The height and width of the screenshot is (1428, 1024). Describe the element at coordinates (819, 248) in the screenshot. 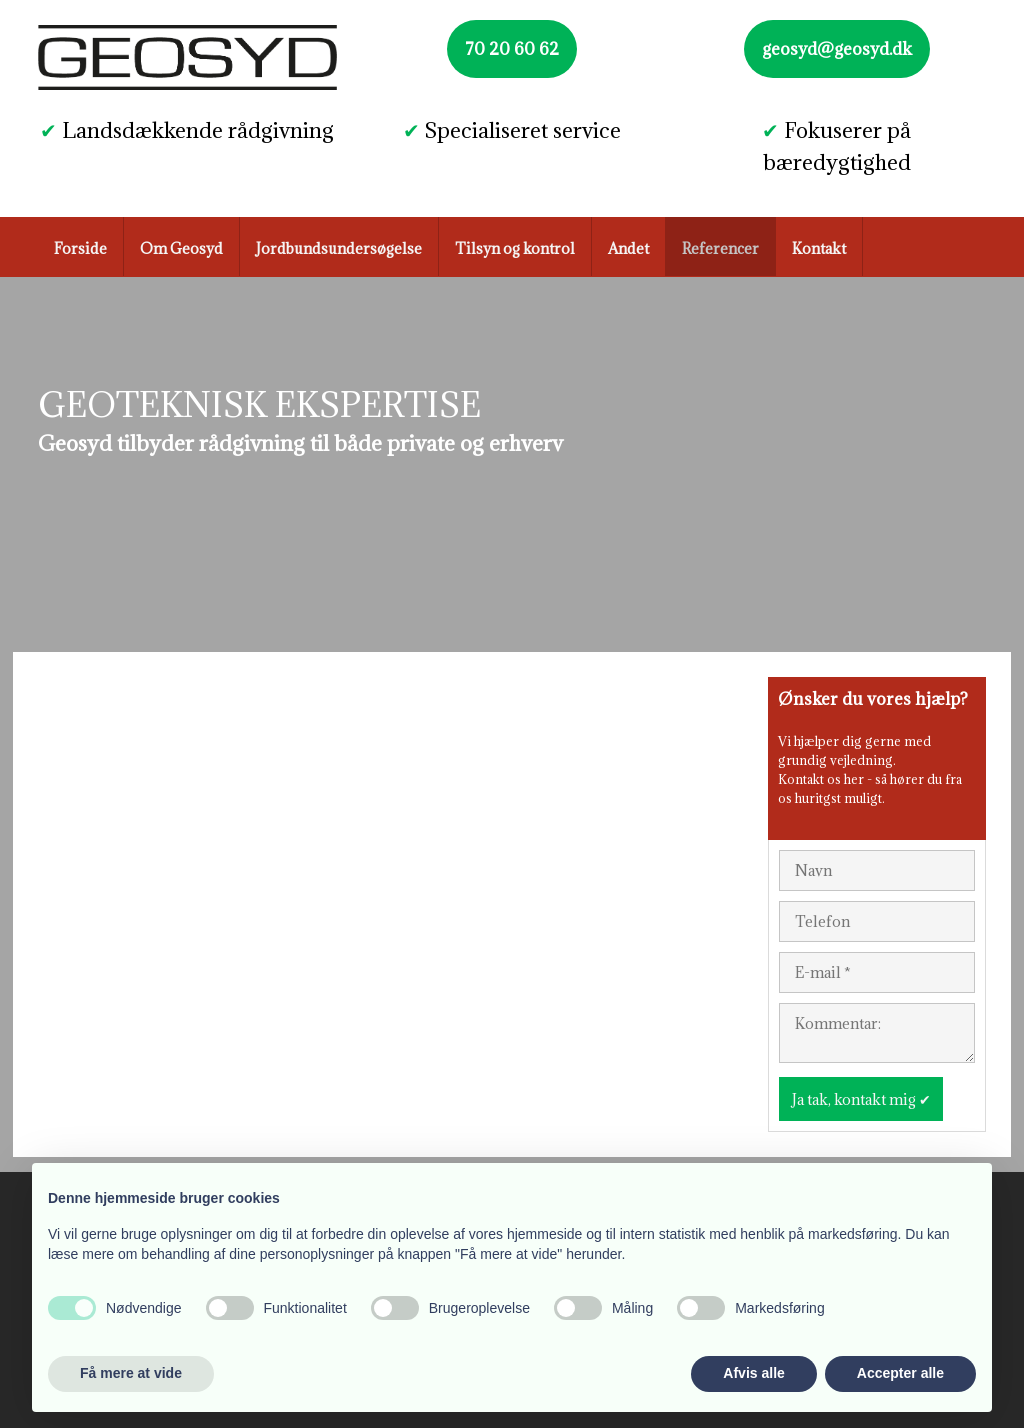

I see `Kontakt` at that location.